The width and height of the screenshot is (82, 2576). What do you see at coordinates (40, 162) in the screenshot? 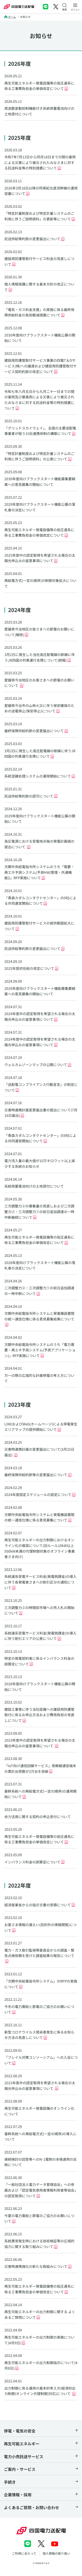
I see `令和7年7月13日から同月18日までの間の豪雨による災害により被災されたみなさまに対する託送料金等の特別措置について` at bounding box center [40, 162].